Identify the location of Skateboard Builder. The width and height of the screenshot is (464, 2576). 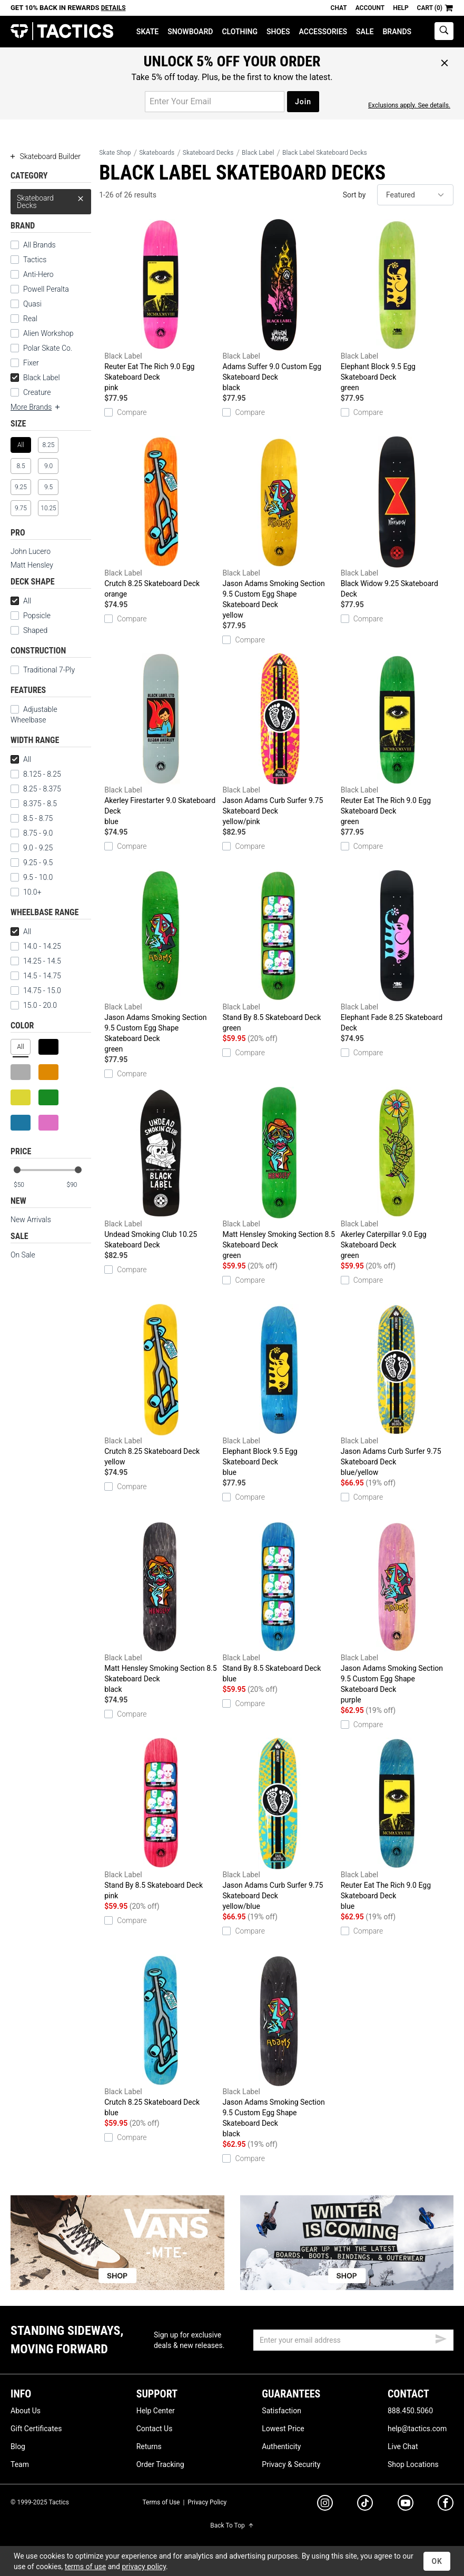
(46, 156).